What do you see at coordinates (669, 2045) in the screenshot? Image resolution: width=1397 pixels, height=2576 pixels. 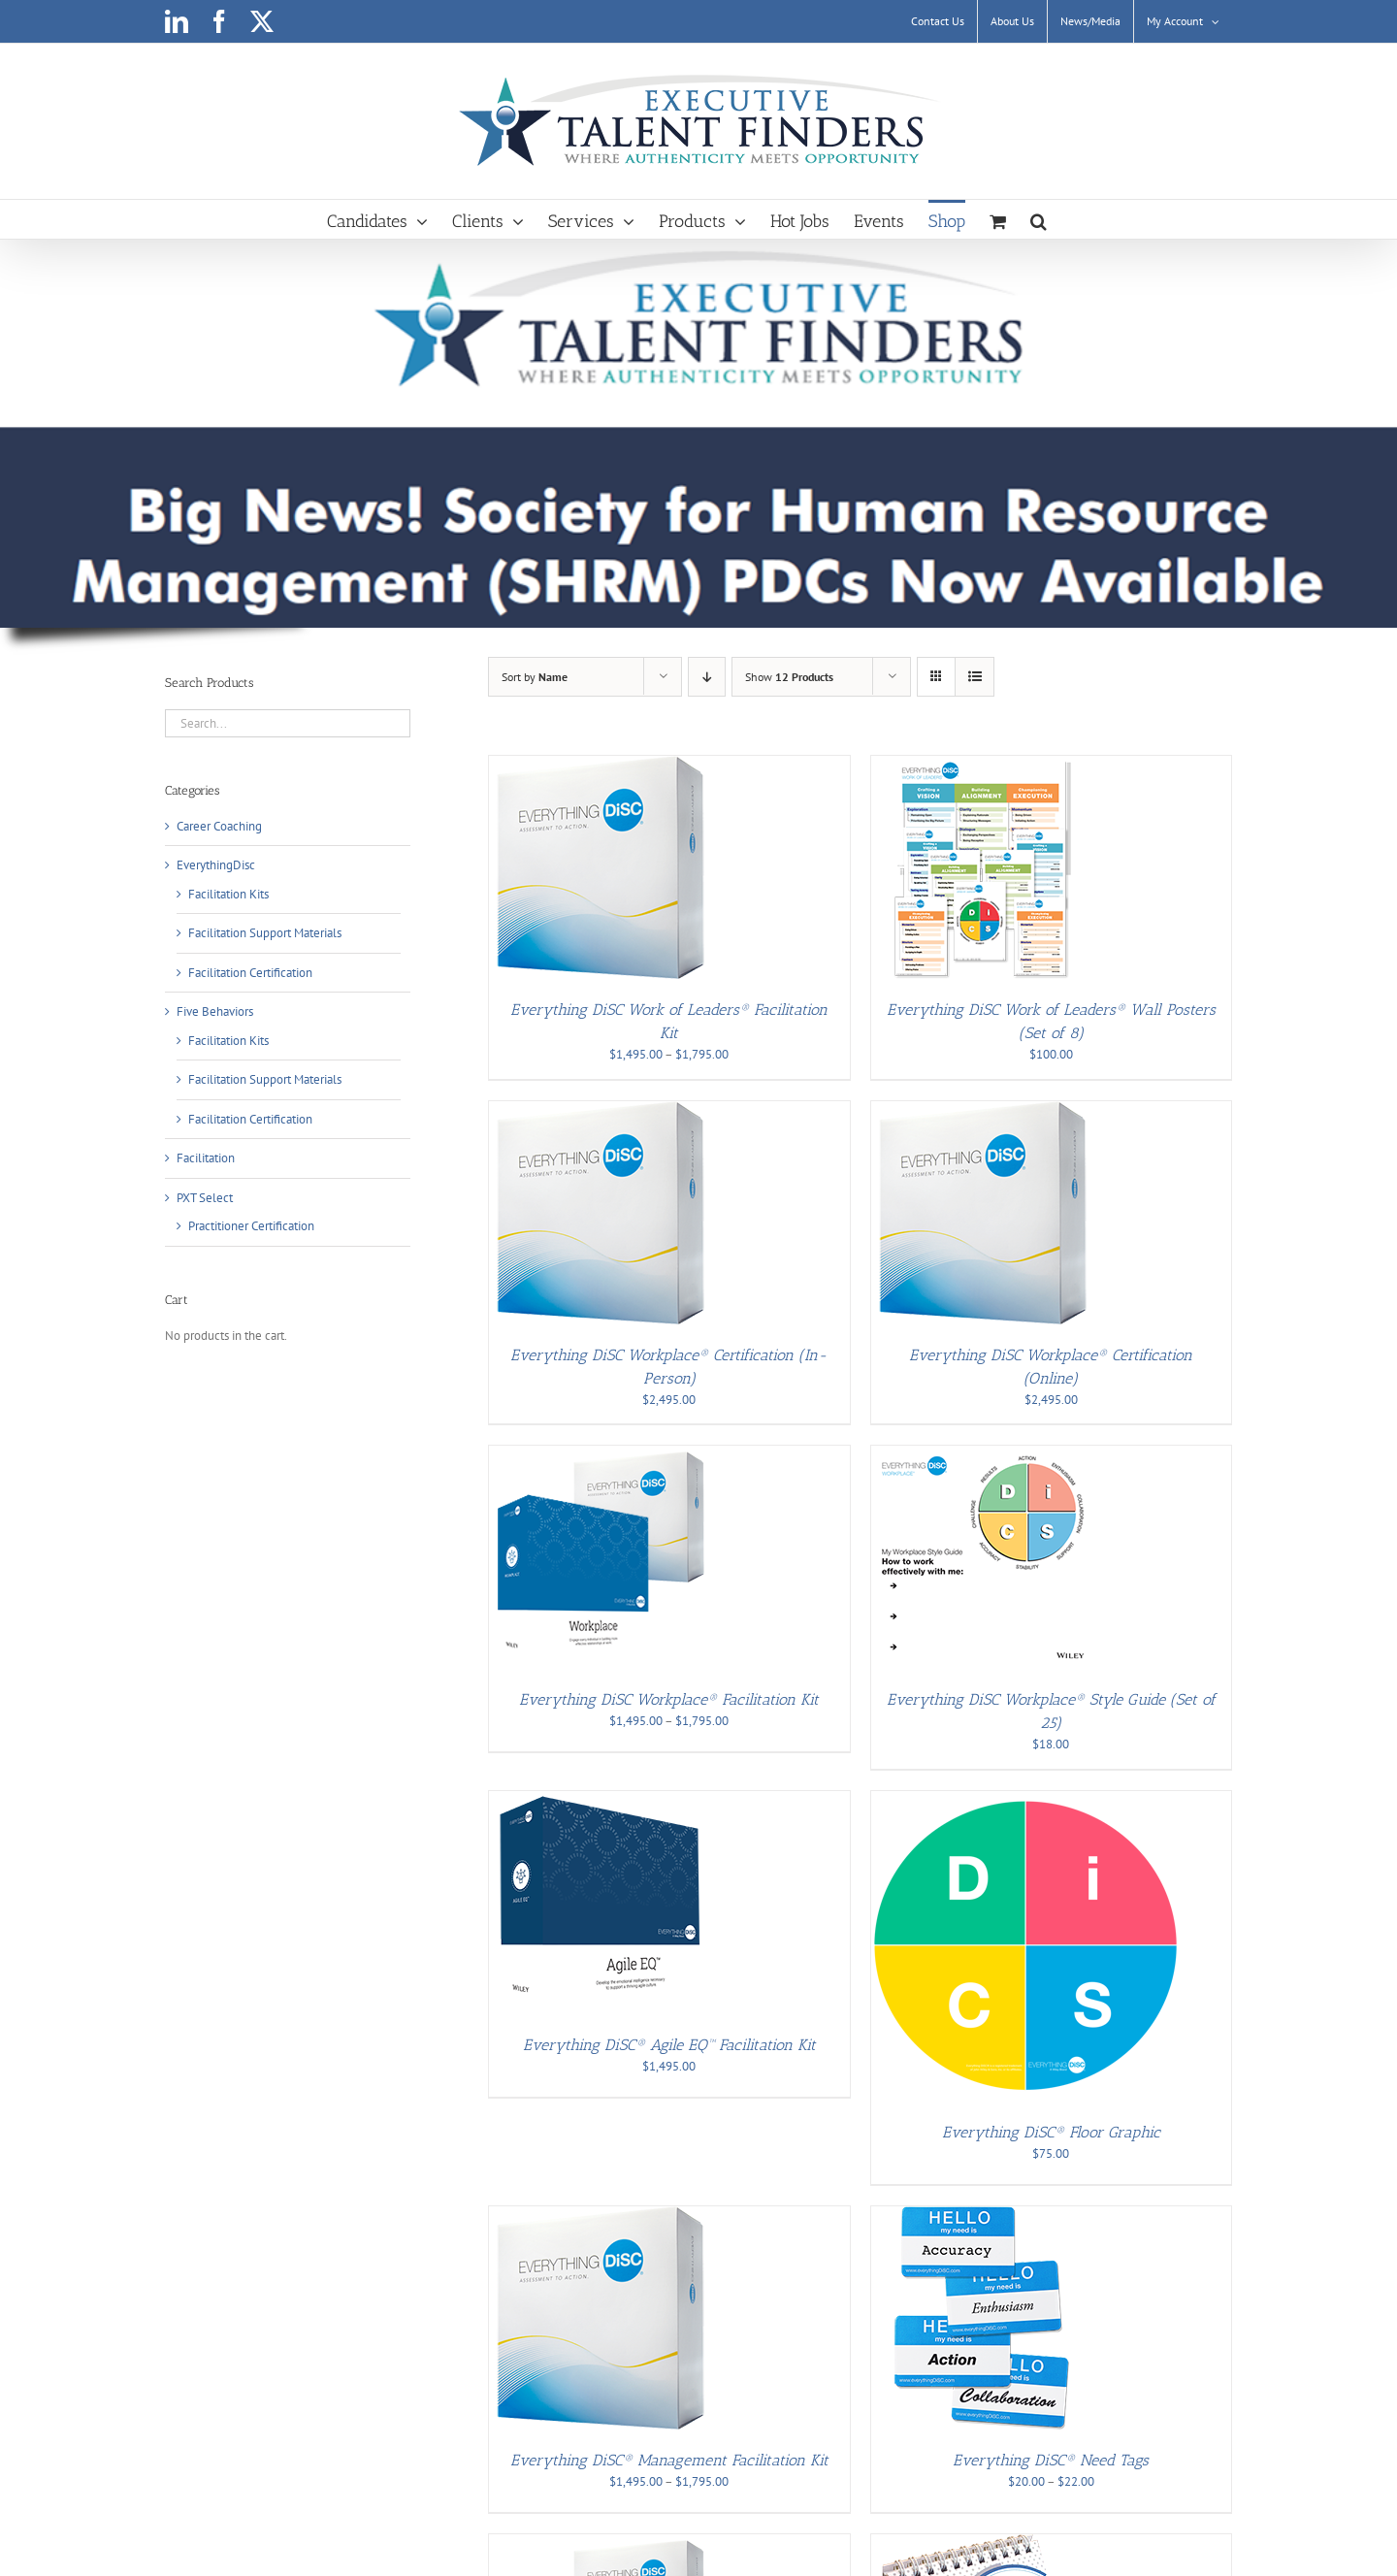 I see `Everything DiSC® Agile EQ™ Facilitation Kit` at bounding box center [669, 2045].